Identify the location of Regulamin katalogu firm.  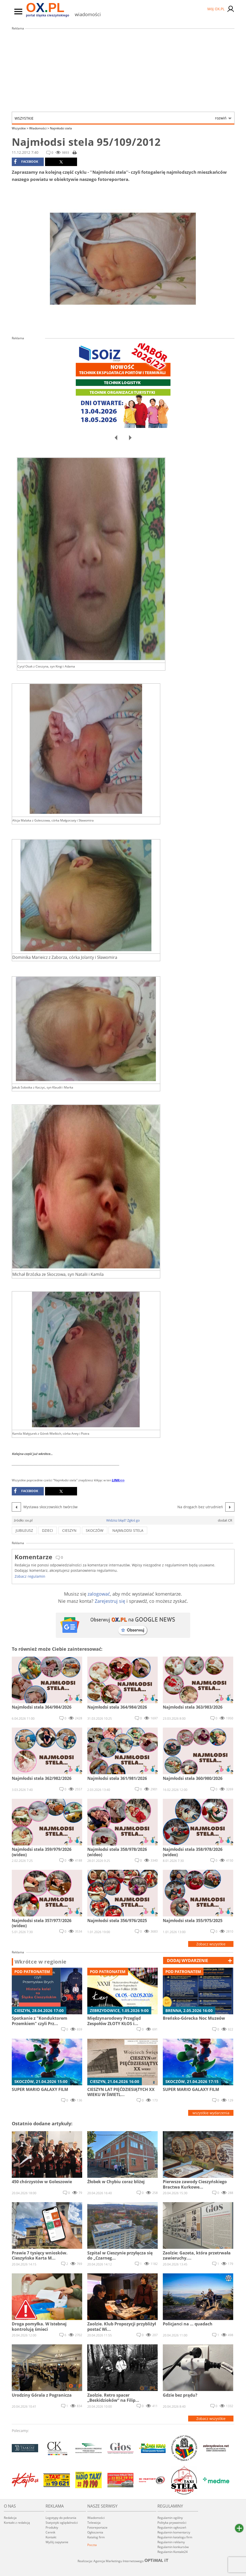
(174, 2537).